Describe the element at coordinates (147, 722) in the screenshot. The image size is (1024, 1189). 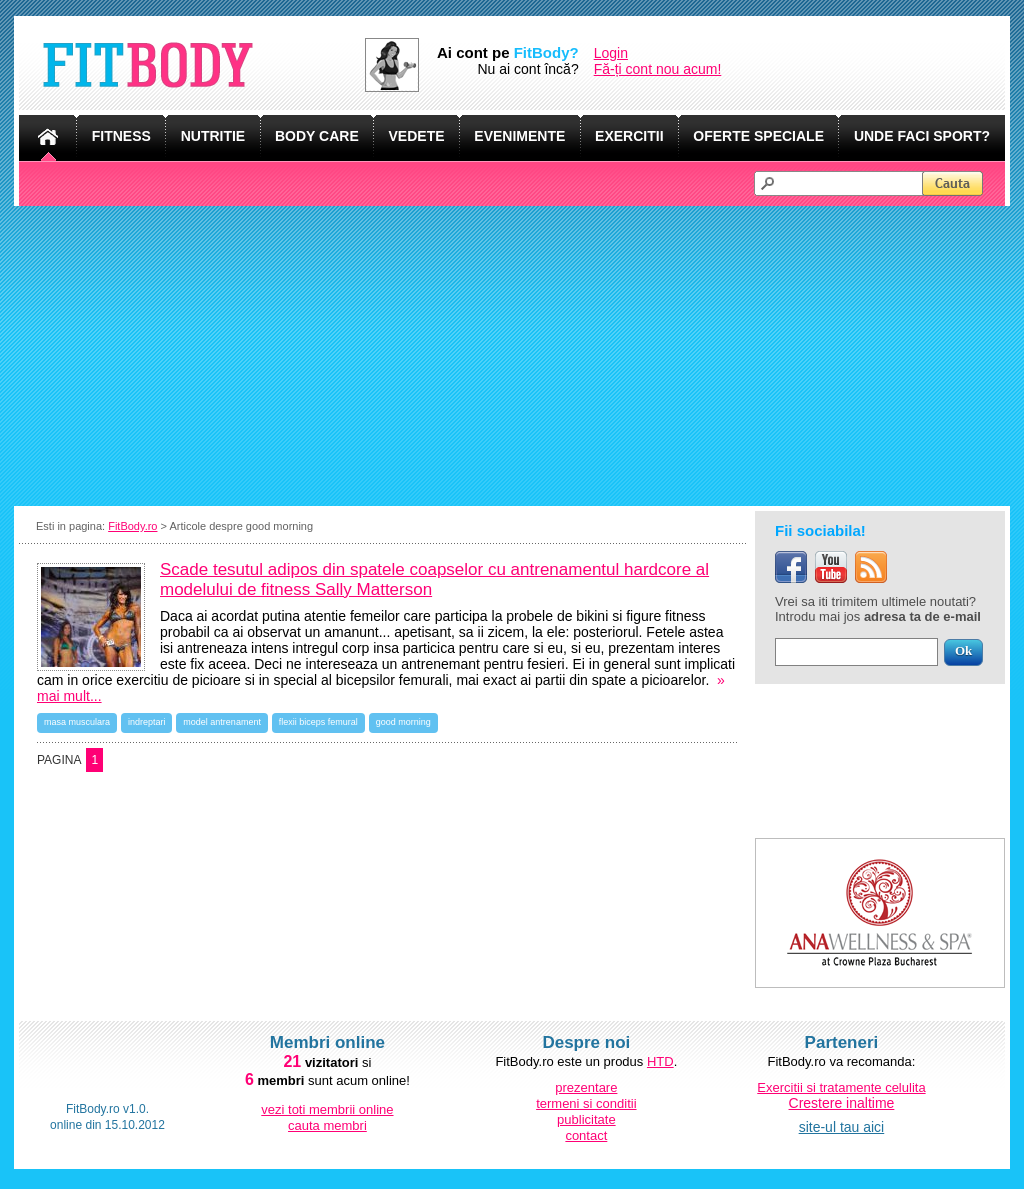
I see `indreptari` at that location.